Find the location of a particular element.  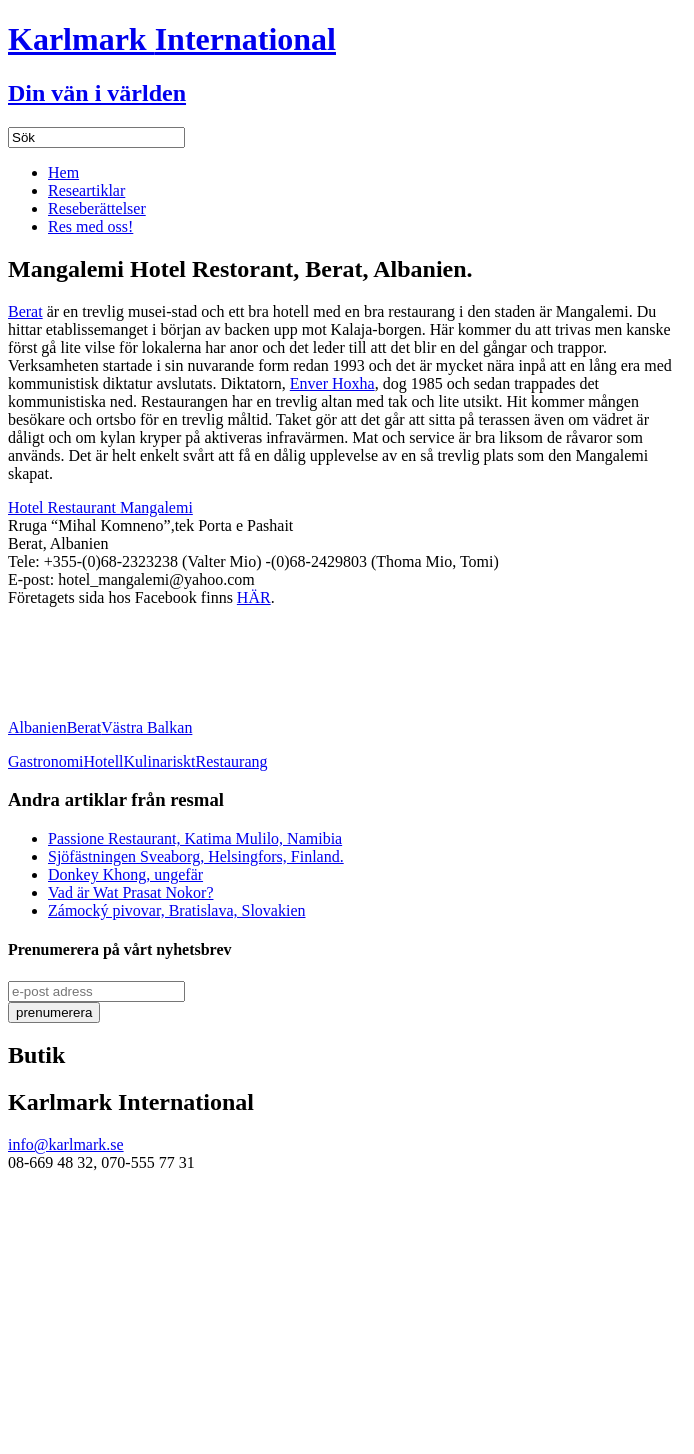

Restaurang is located at coordinates (232, 761).